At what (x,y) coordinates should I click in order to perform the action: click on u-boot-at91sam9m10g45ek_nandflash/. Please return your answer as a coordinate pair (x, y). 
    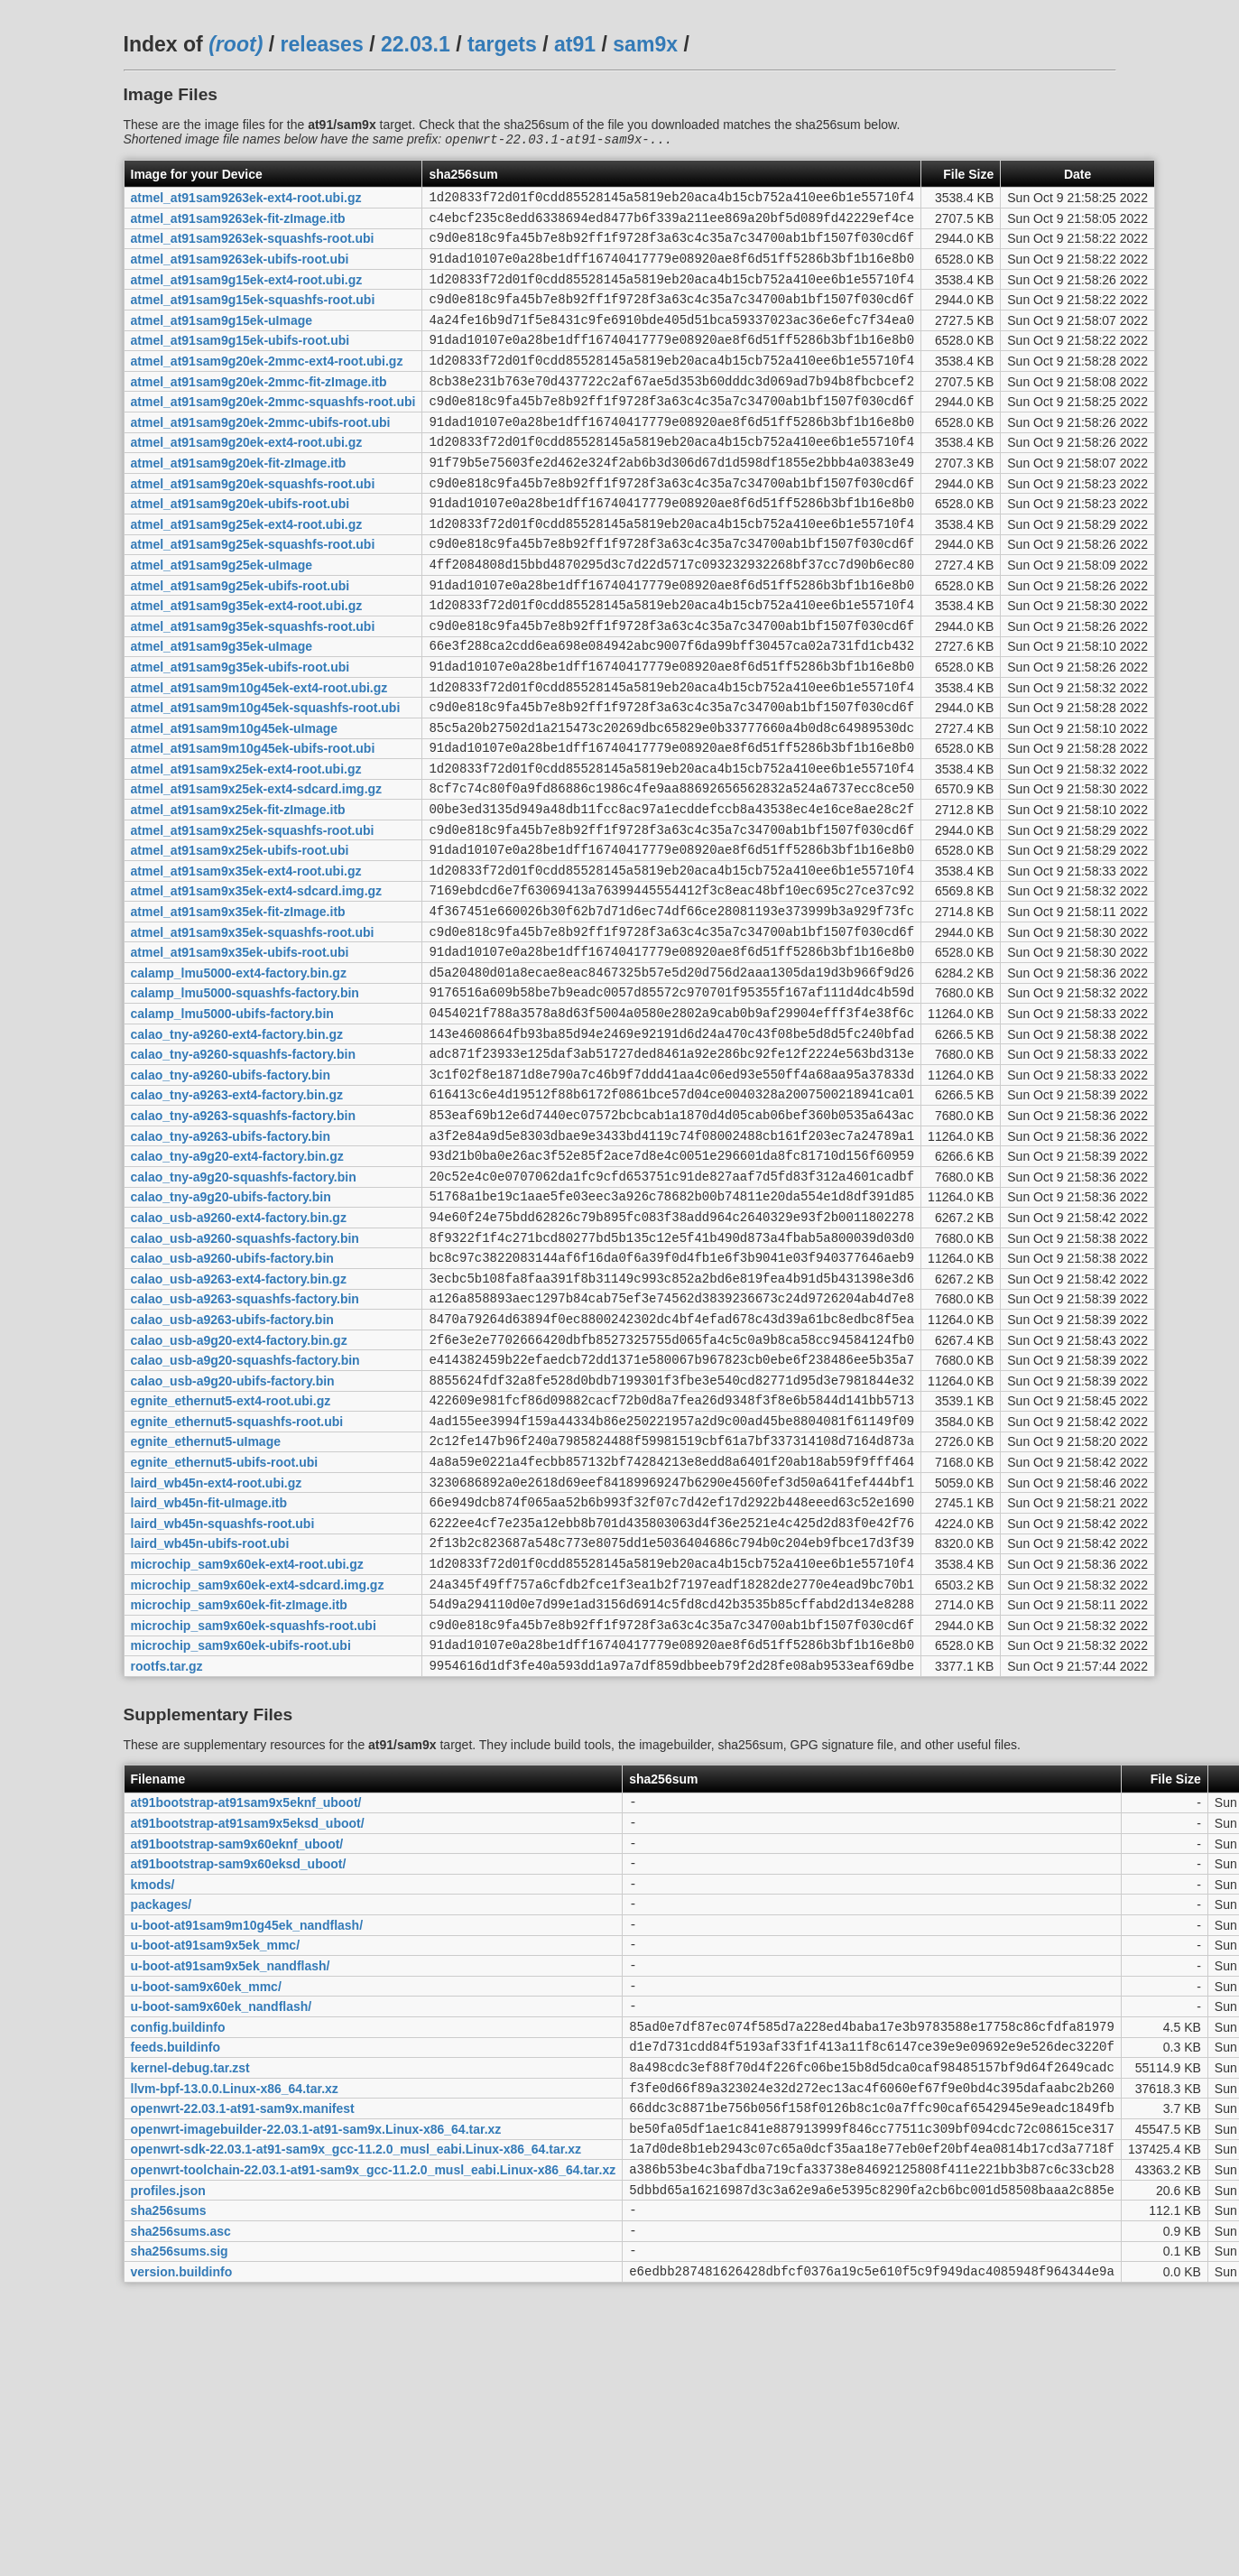
    Looking at the image, I should click on (247, 2142).